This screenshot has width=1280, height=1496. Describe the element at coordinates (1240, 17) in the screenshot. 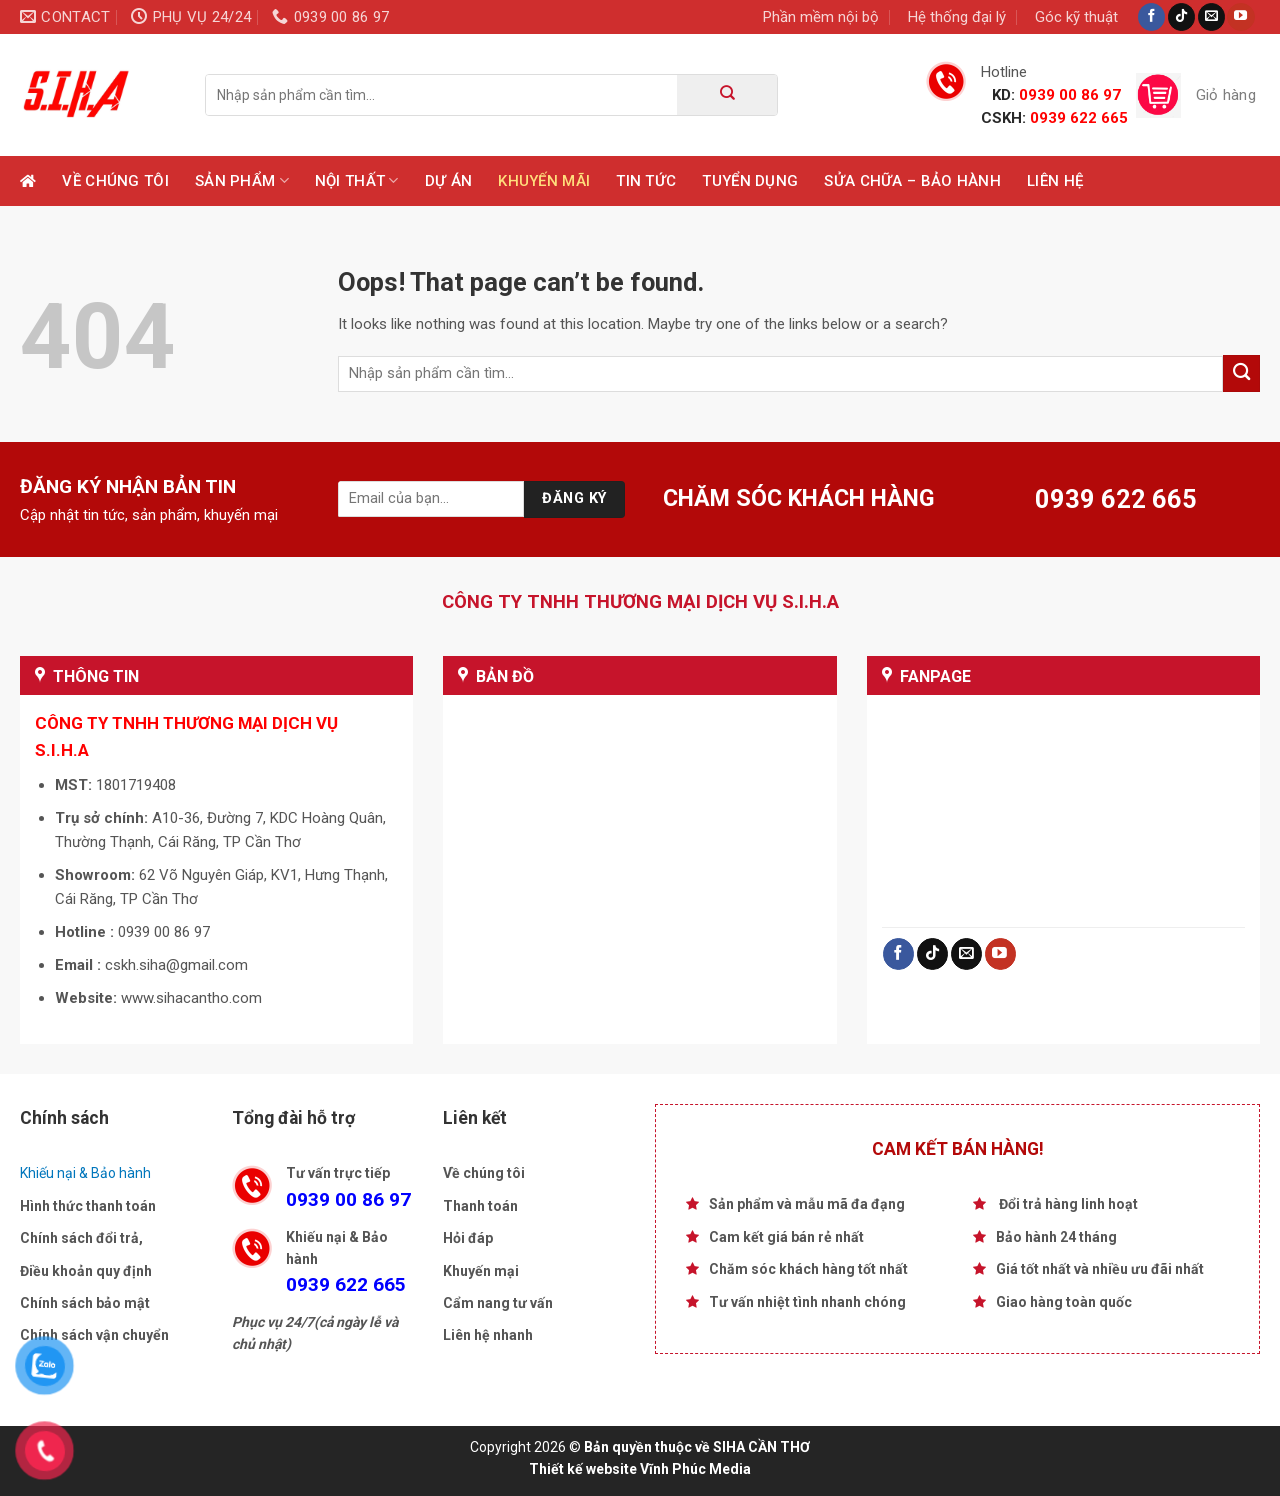

I see `[Follow on YouTube]` at that location.